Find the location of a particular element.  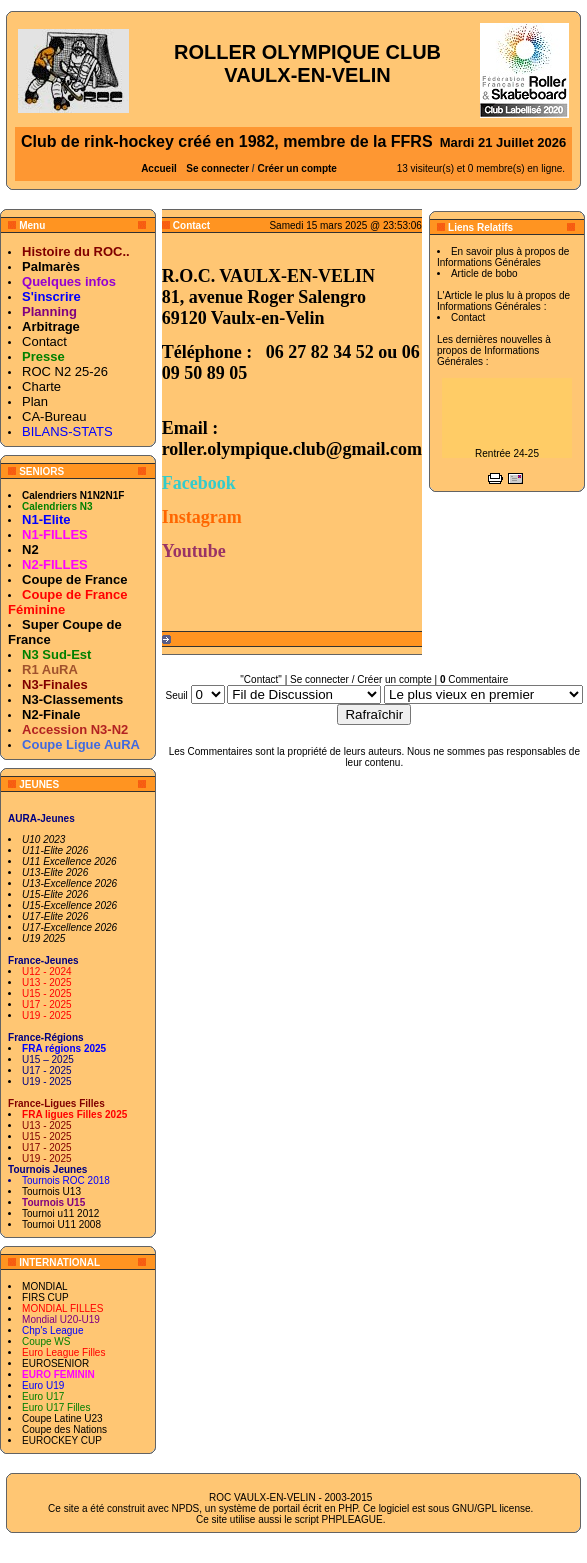

Se connecter is located at coordinates (217, 168).